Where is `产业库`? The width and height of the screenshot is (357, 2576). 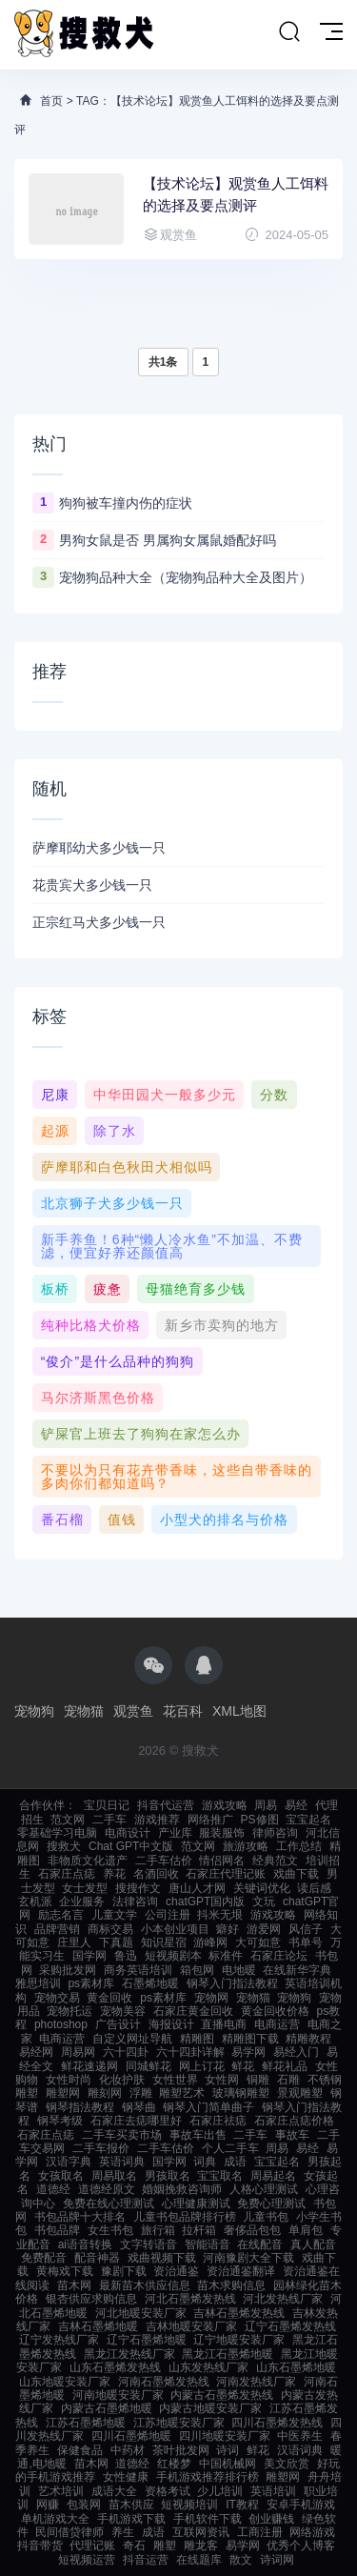
产业库 is located at coordinates (175, 1833).